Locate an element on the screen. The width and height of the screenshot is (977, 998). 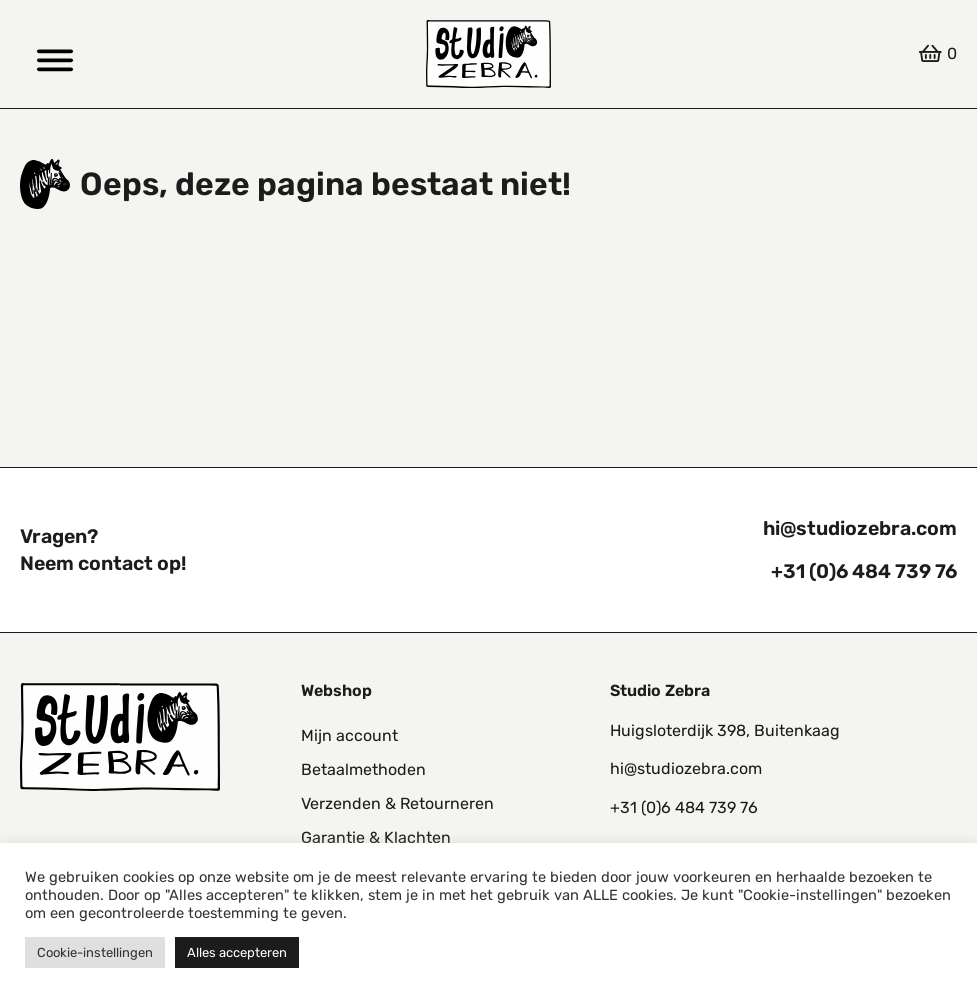
Alles accepteren [button] is located at coordinates (237, 952).